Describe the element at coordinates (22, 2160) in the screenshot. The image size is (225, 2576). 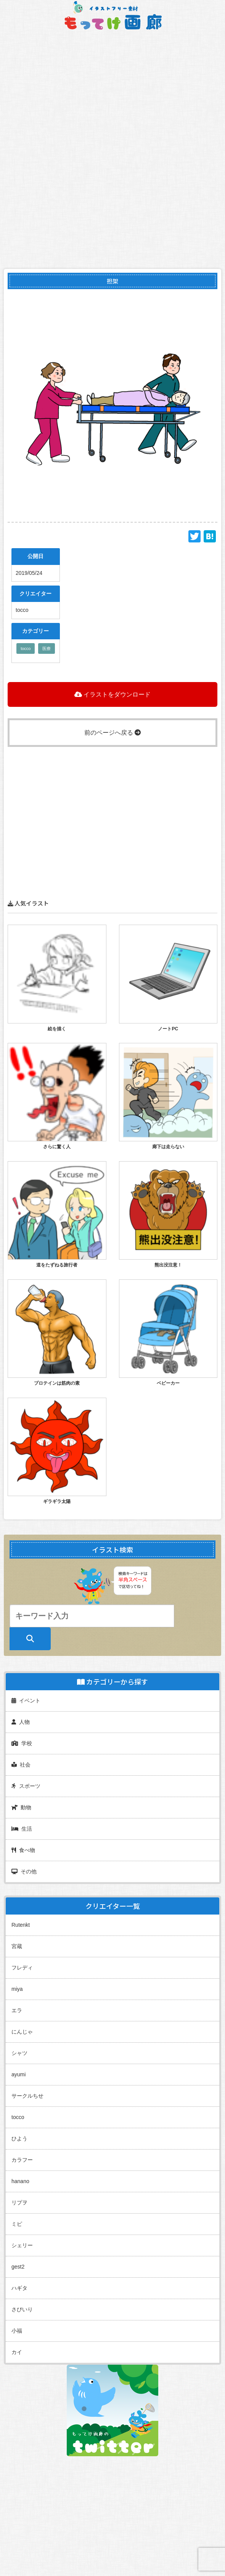
I see `カラフー` at that location.